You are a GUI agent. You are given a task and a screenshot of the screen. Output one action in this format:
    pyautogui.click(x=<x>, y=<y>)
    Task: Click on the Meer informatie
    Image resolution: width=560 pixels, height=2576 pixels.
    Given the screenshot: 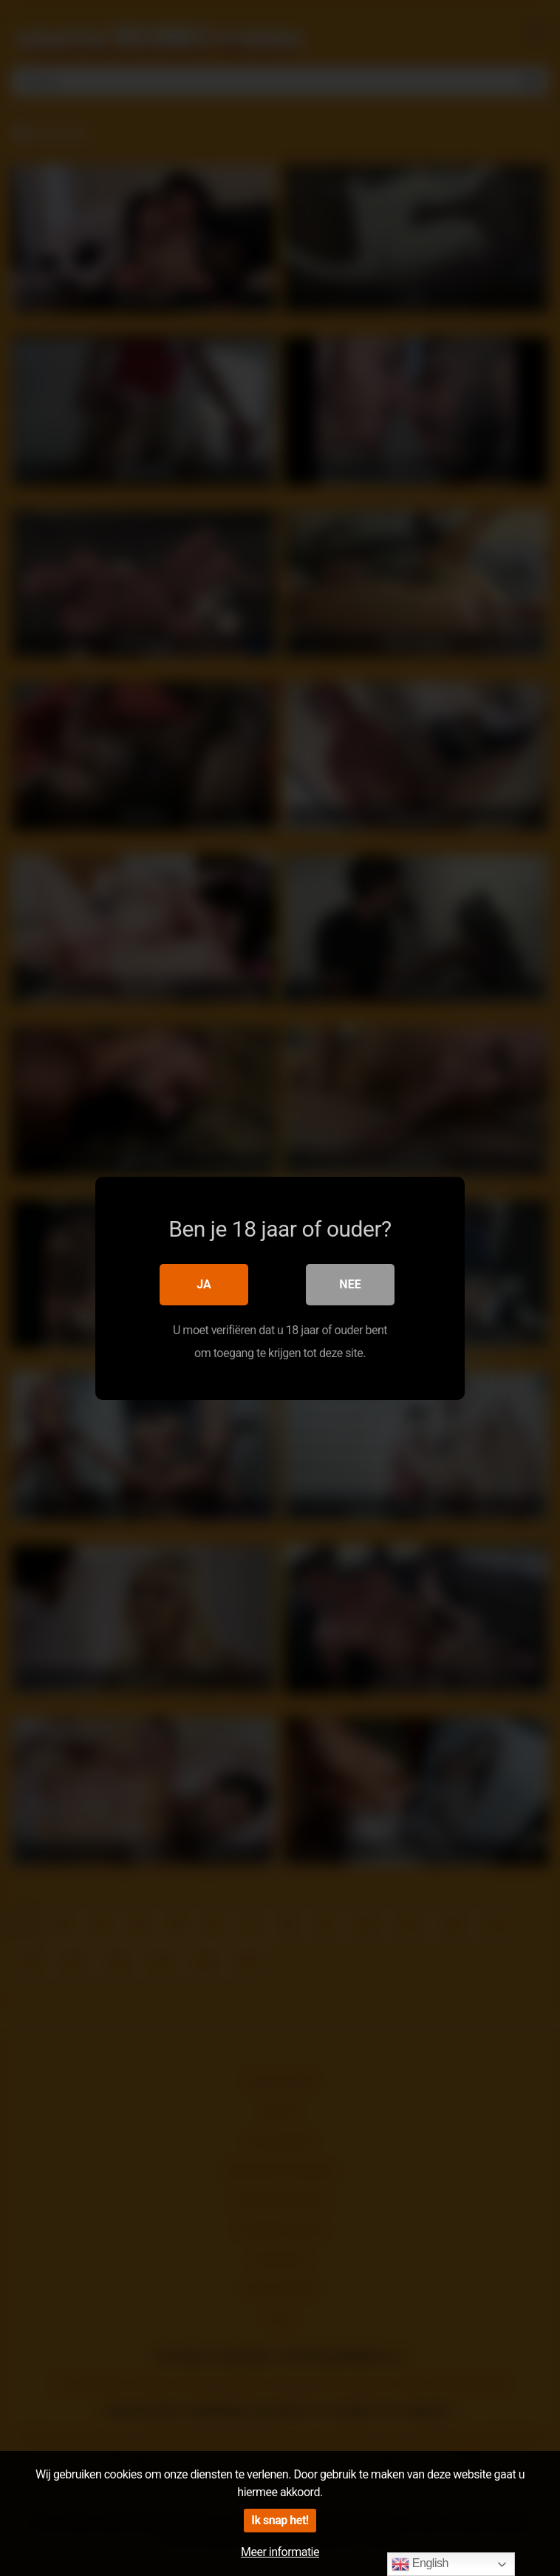 What is the action you would take?
    pyautogui.click(x=280, y=2552)
    